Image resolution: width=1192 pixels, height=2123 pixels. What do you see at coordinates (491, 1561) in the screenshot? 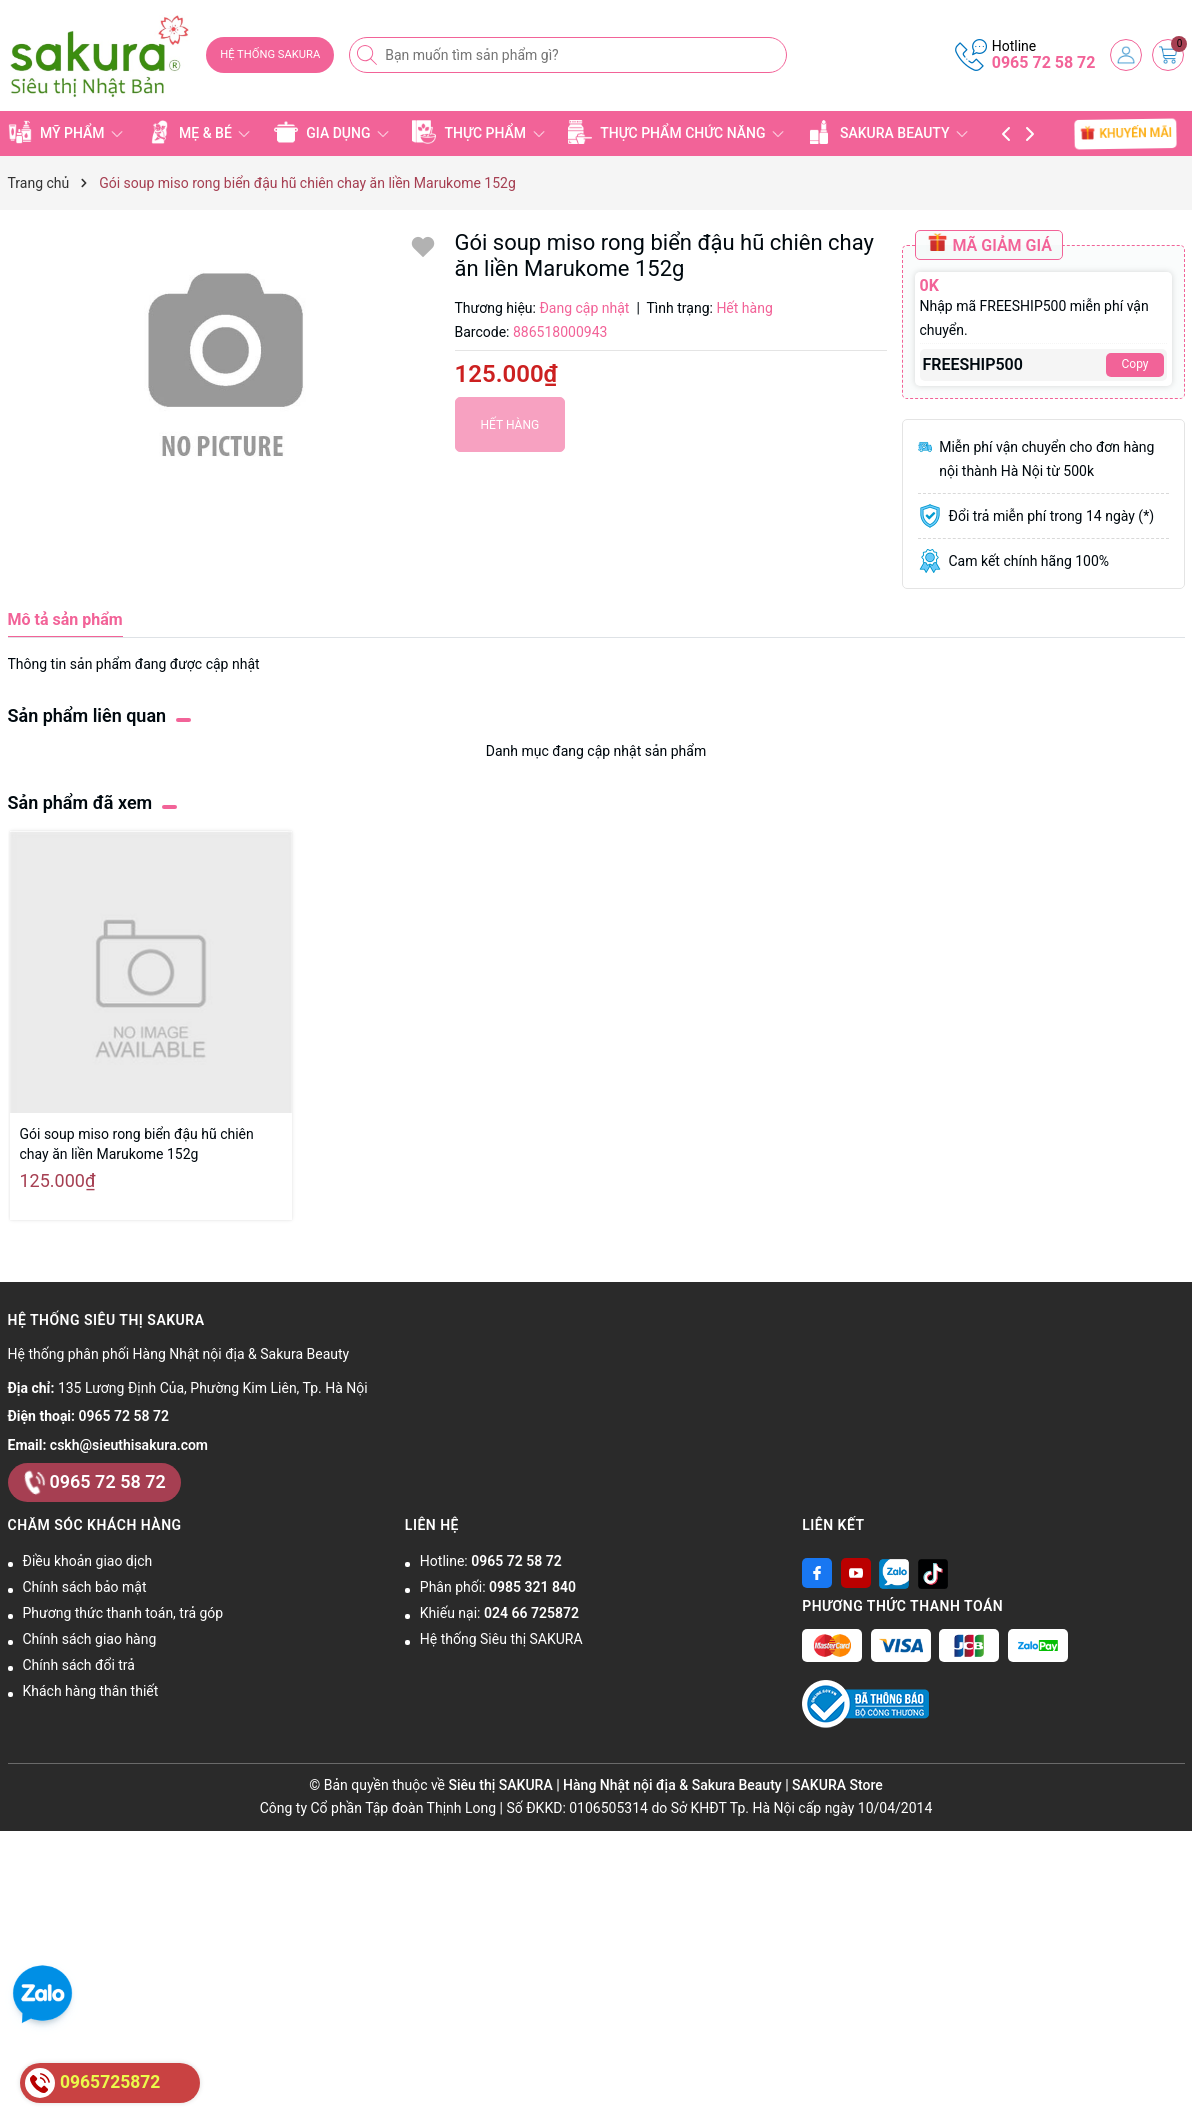
I see `Hotline:` at bounding box center [491, 1561].